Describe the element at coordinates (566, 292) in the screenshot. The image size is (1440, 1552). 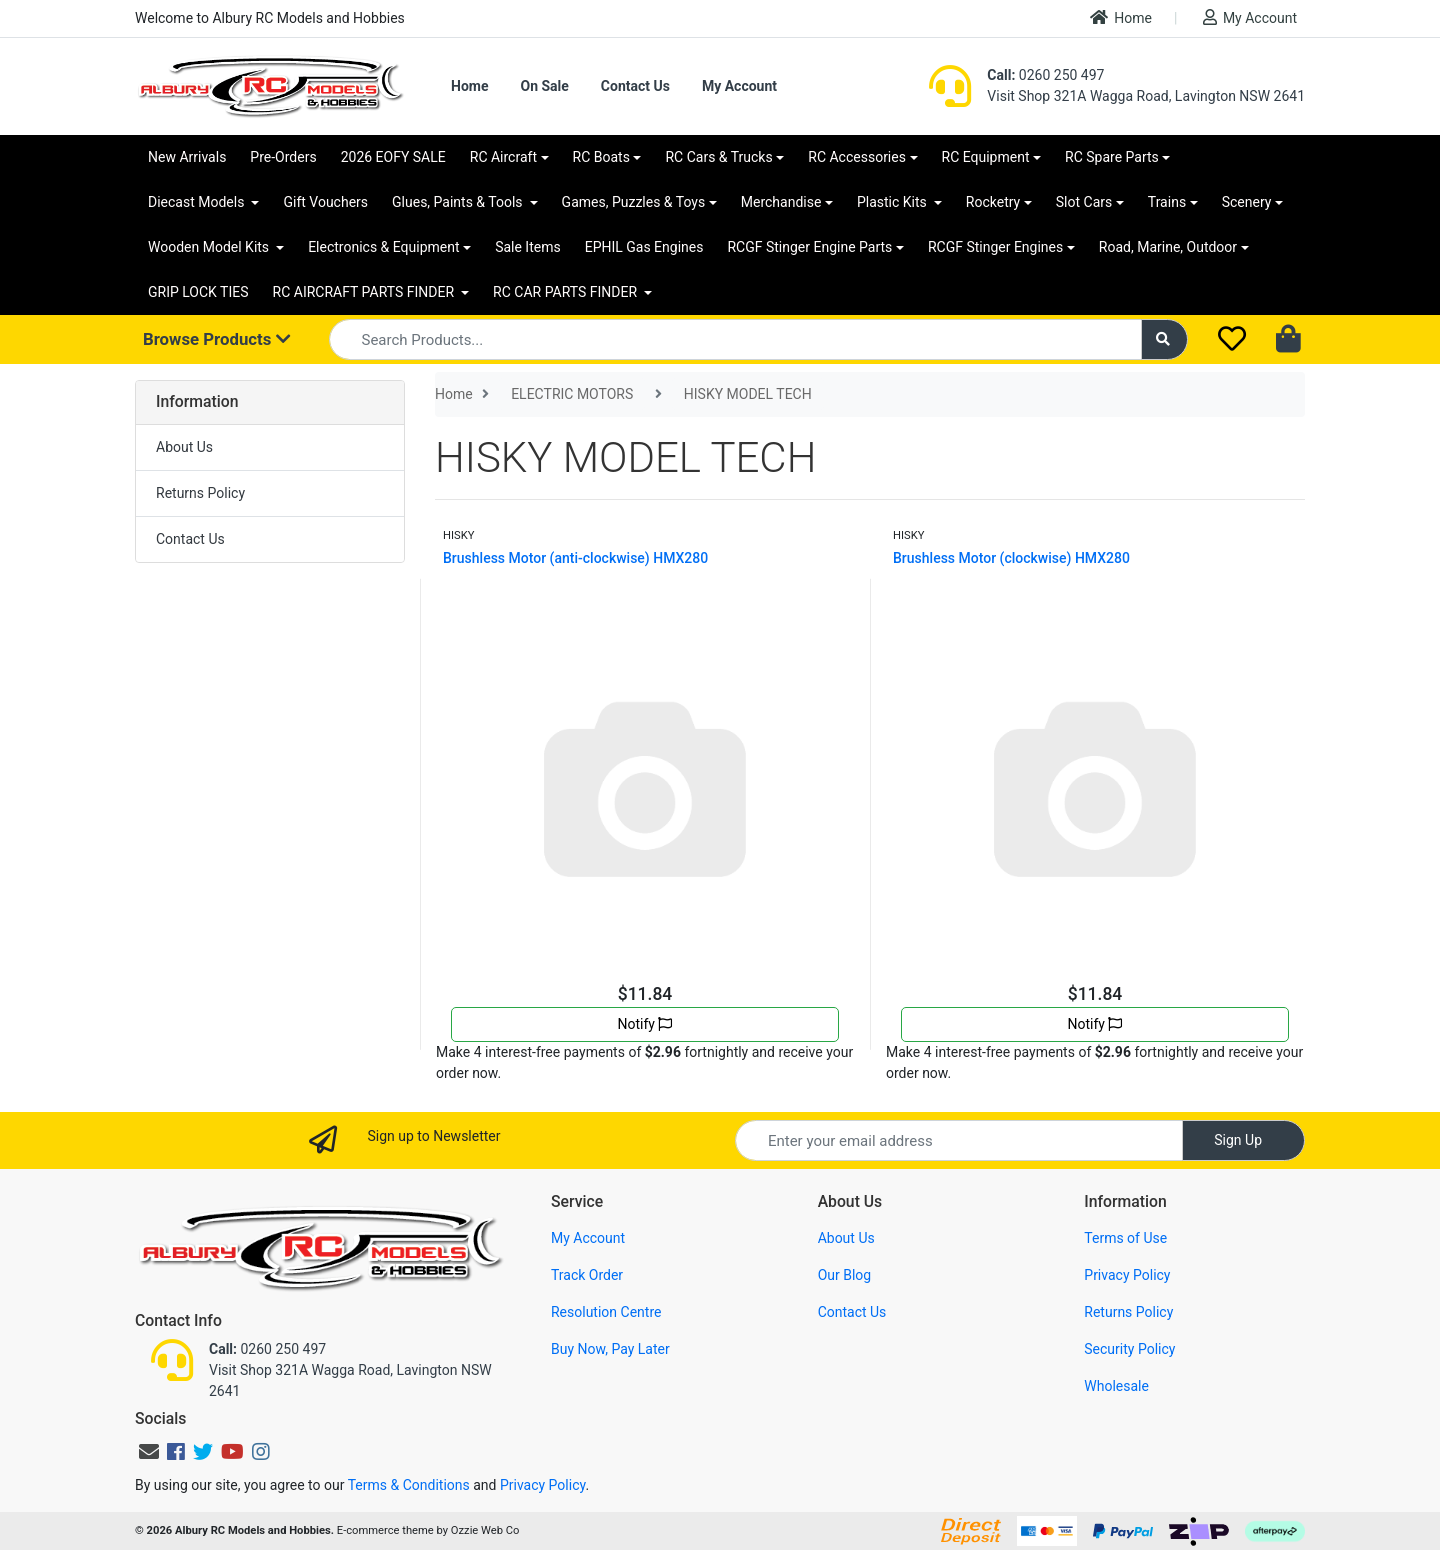
I see `RC CAR PARTS FINDER [button]` at that location.